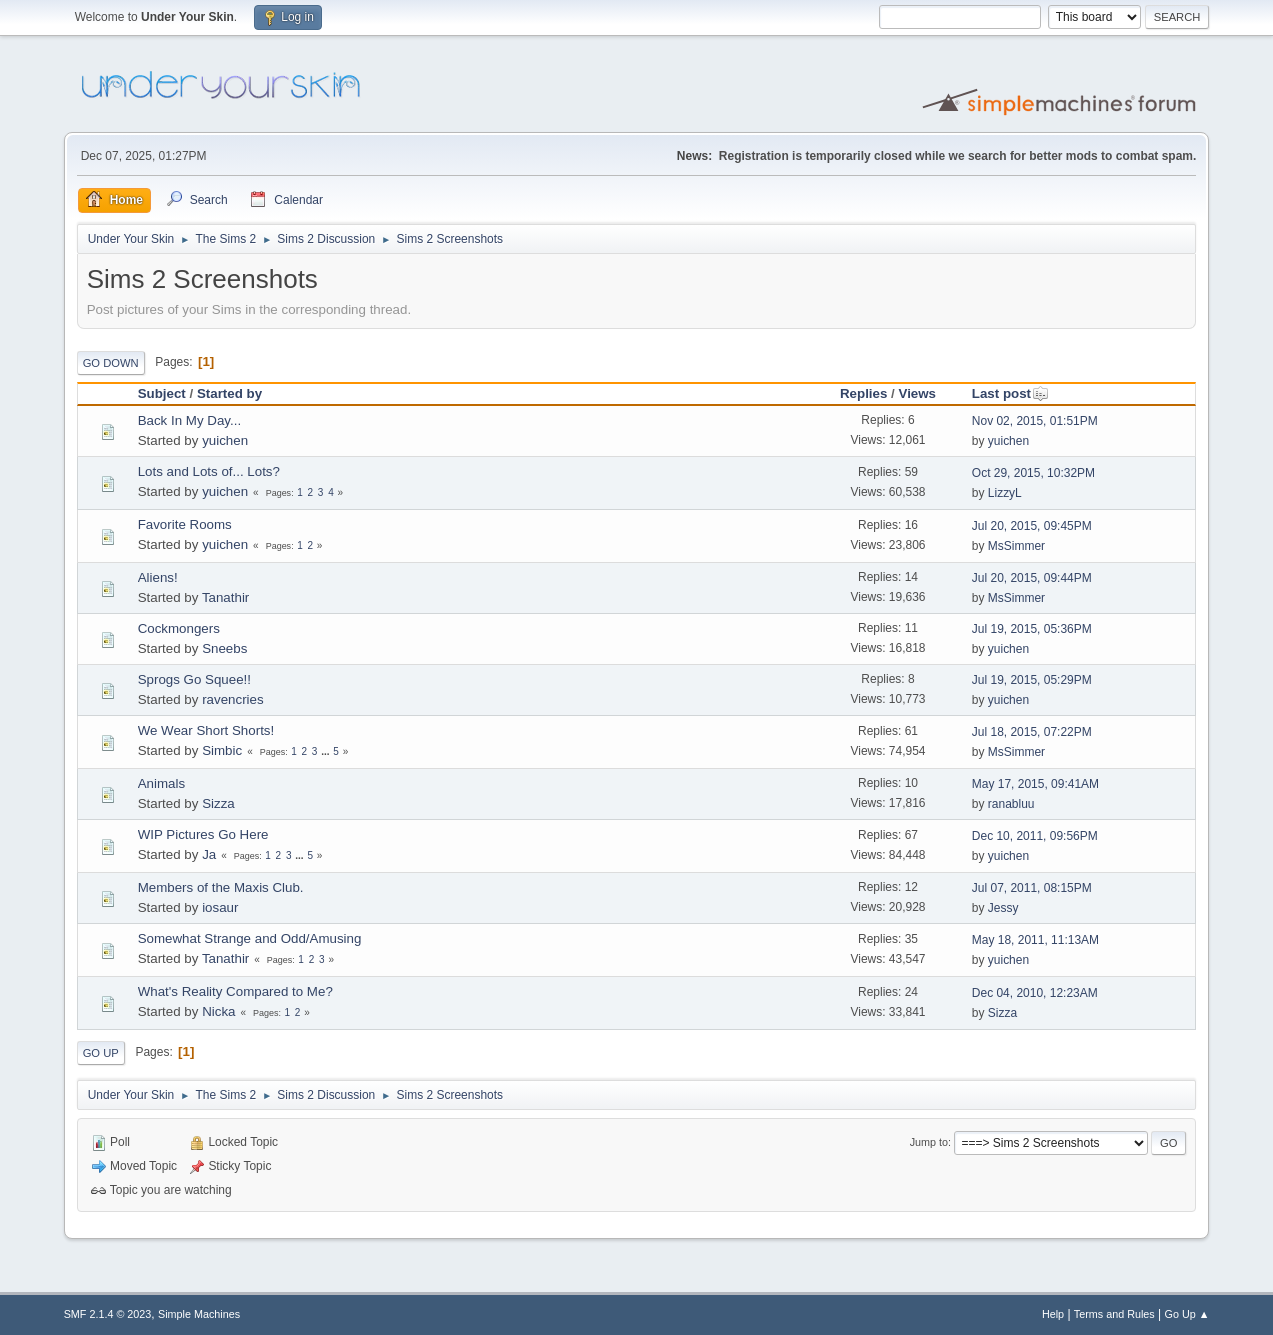 The image size is (1273, 1335). What do you see at coordinates (1114, 1314) in the screenshot?
I see `Terms and Rules` at bounding box center [1114, 1314].